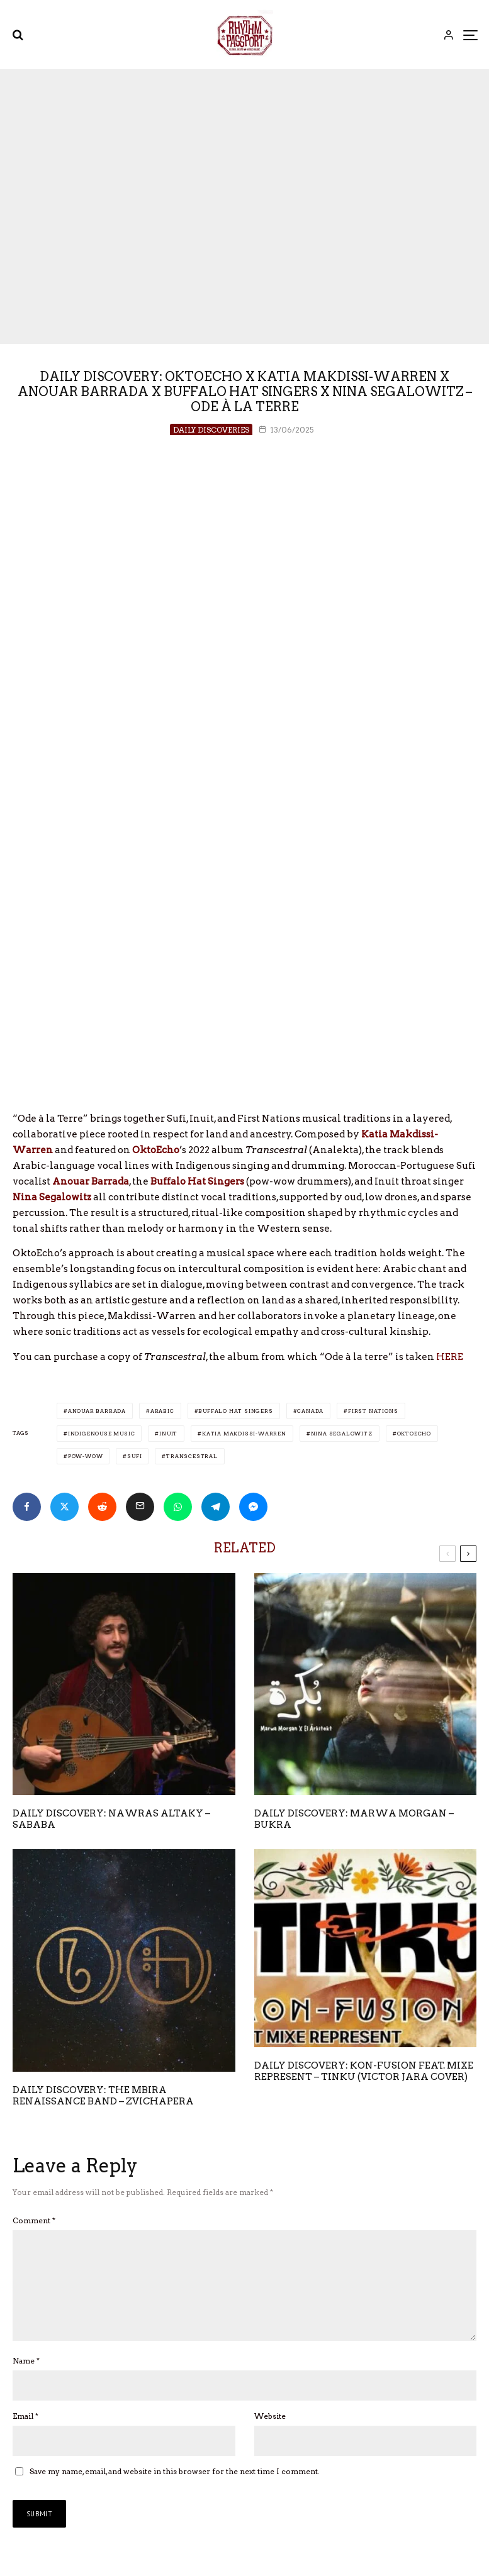 Image resolution: width=489 pixels, height=2576 pixels. What do you see at coordinates (25, 2436) in the screenshot?
I see `Email` at bounding box center [25, 2436].